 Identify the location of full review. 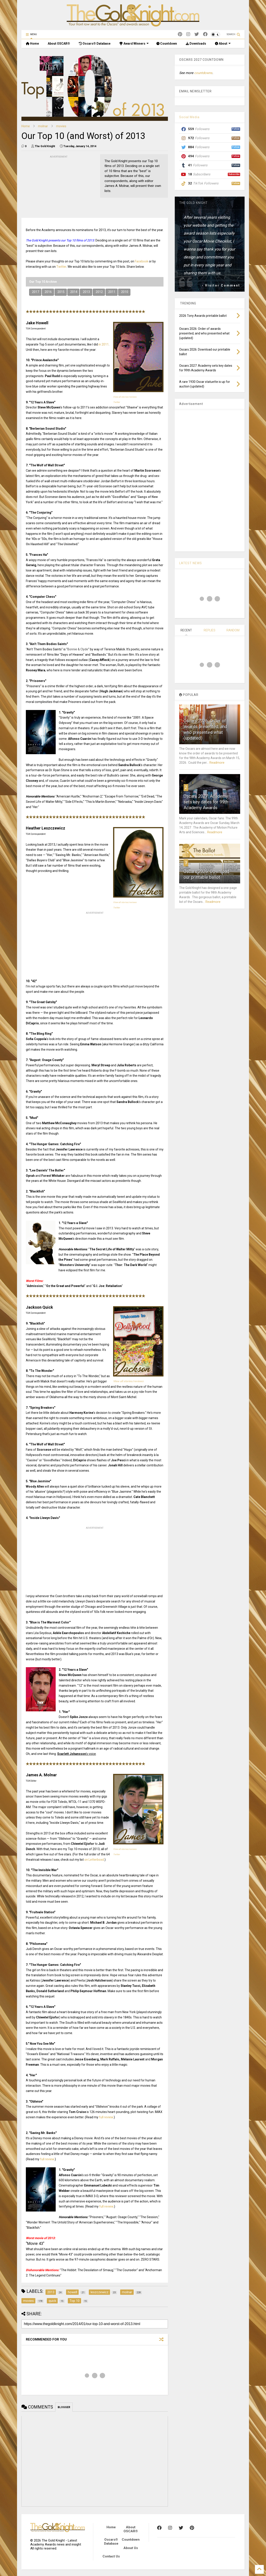
(106, 2117).